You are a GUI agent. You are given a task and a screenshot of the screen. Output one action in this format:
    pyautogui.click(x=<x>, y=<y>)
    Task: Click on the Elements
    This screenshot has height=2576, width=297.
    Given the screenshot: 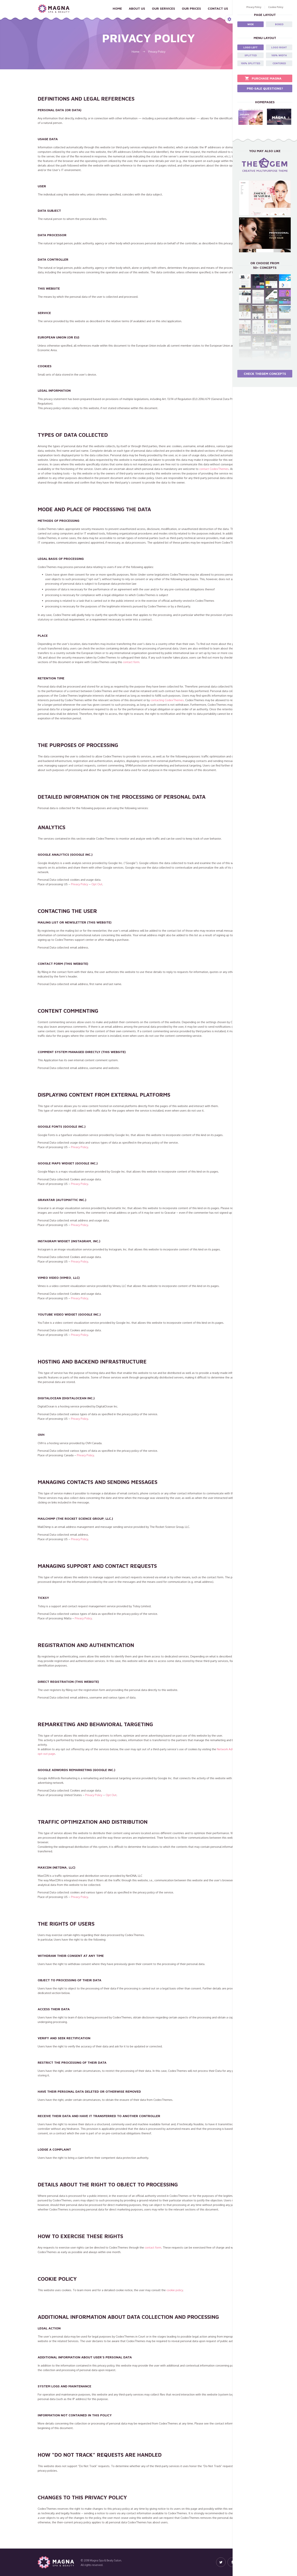 What is the action you would take?
    pyautogui.click(x=243, y=8)
    